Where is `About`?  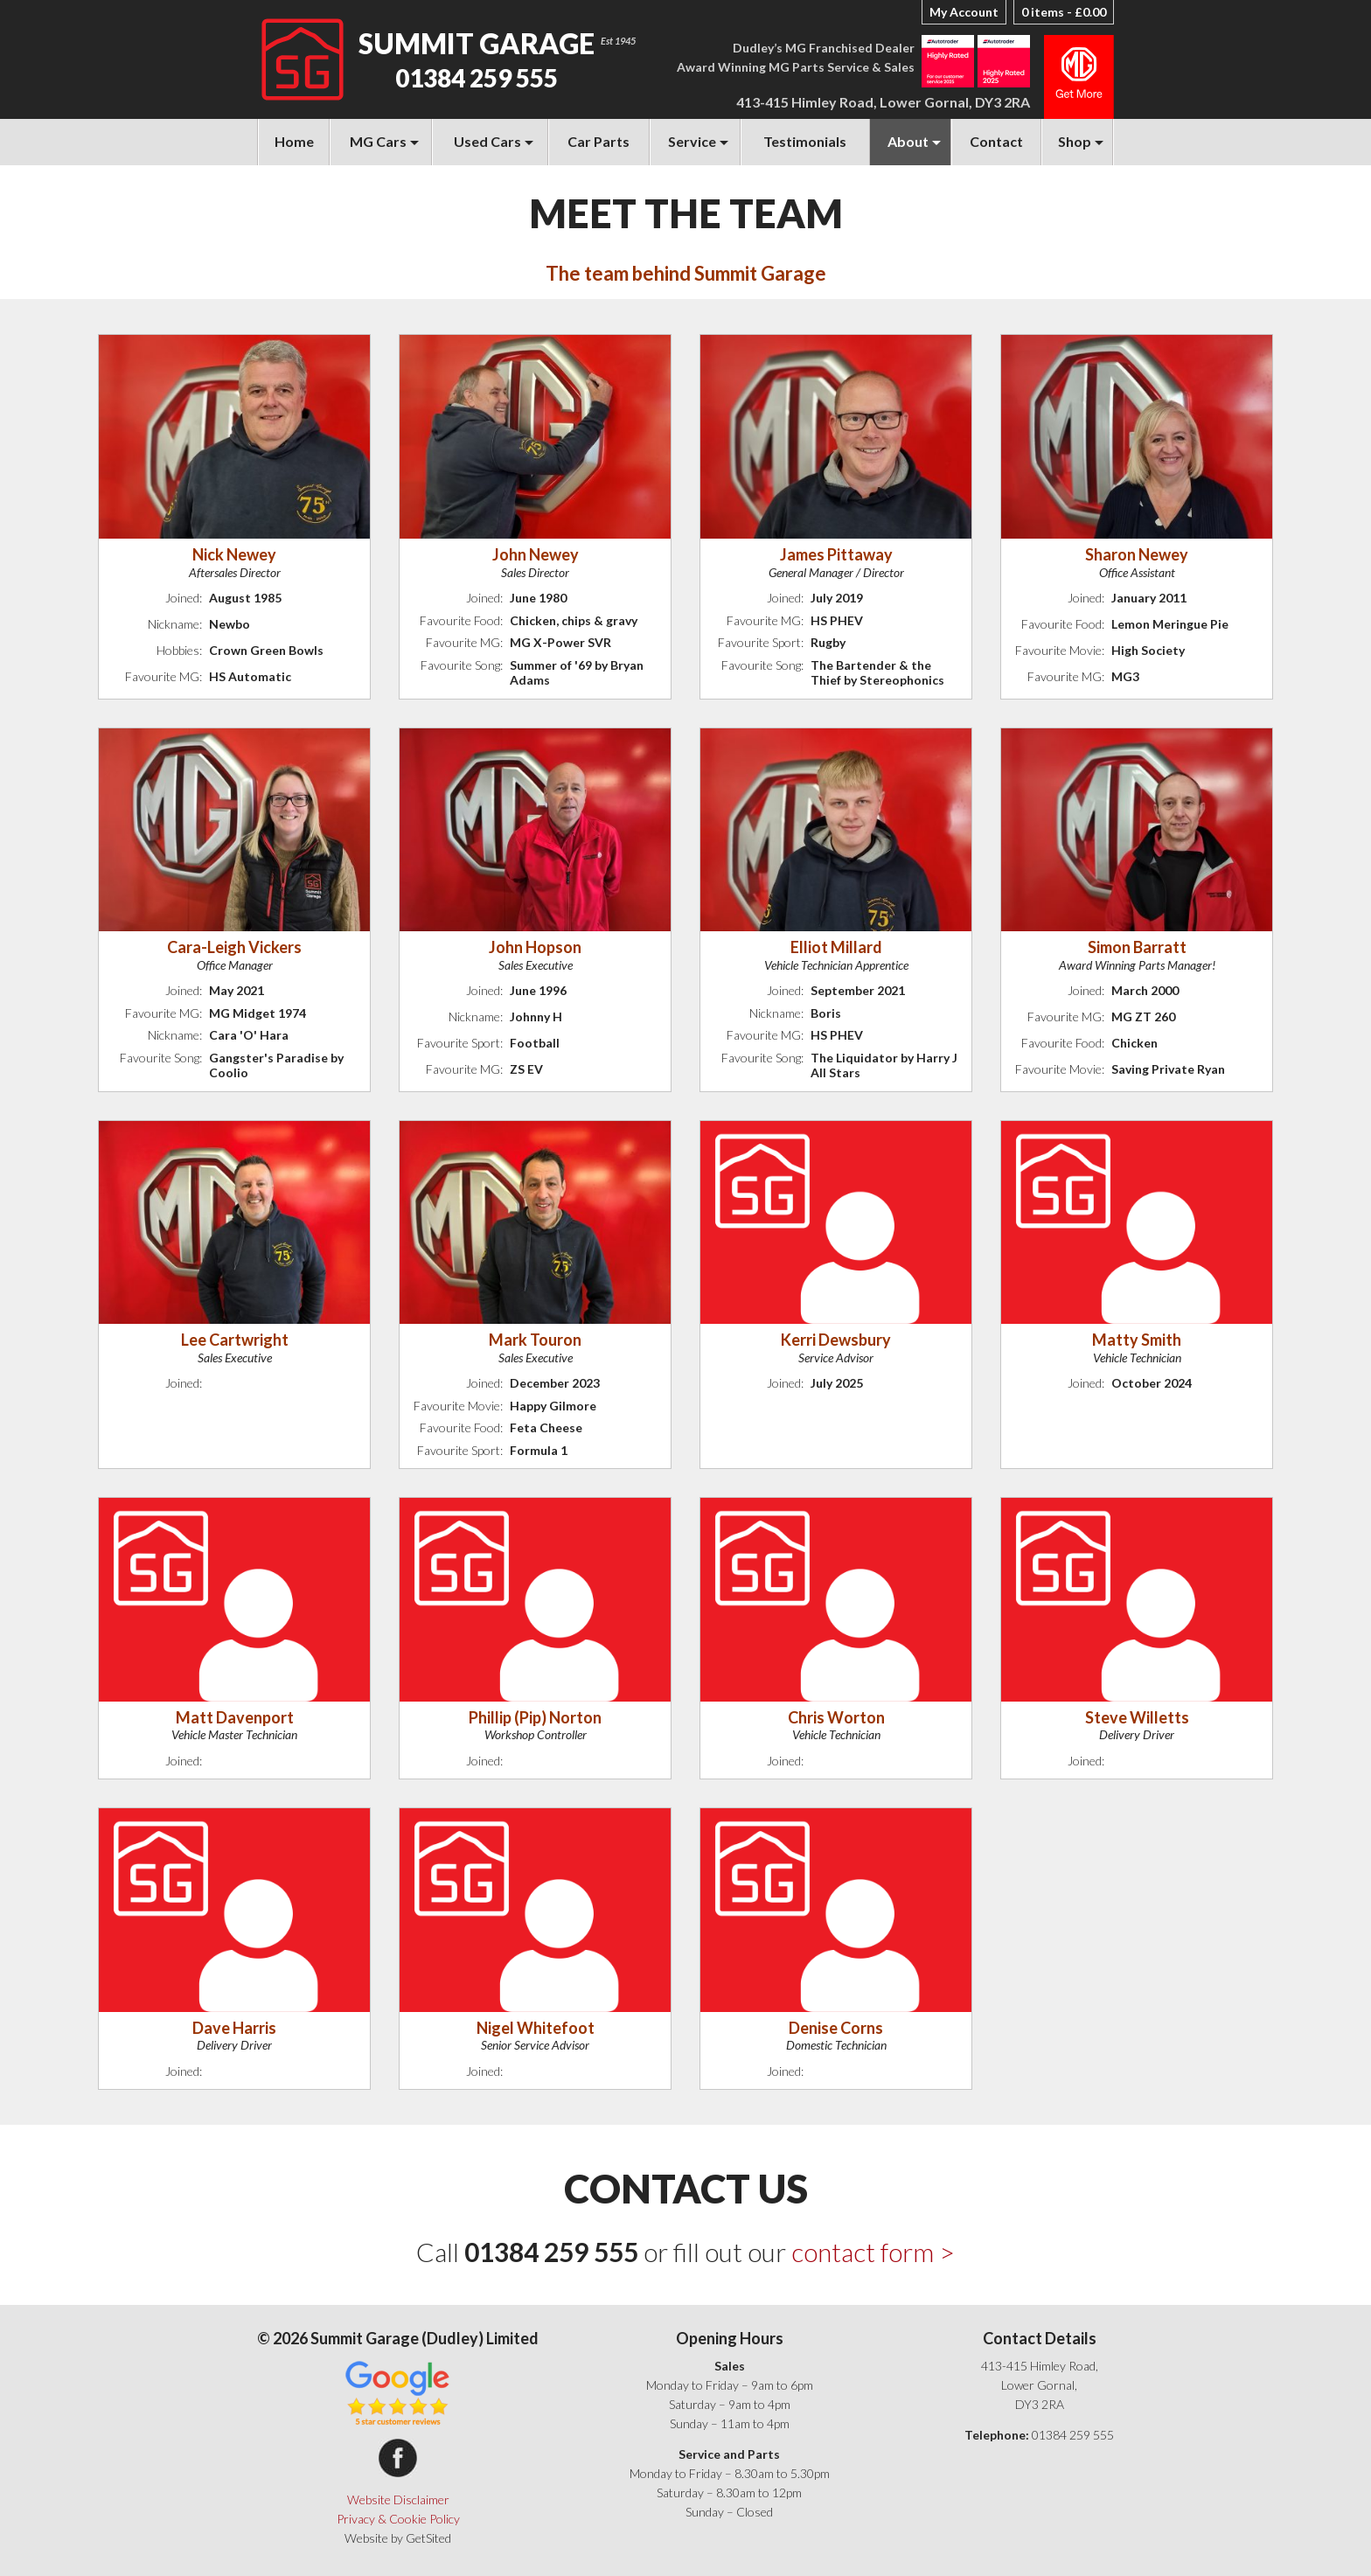 About is located at coordinates (908, 141).